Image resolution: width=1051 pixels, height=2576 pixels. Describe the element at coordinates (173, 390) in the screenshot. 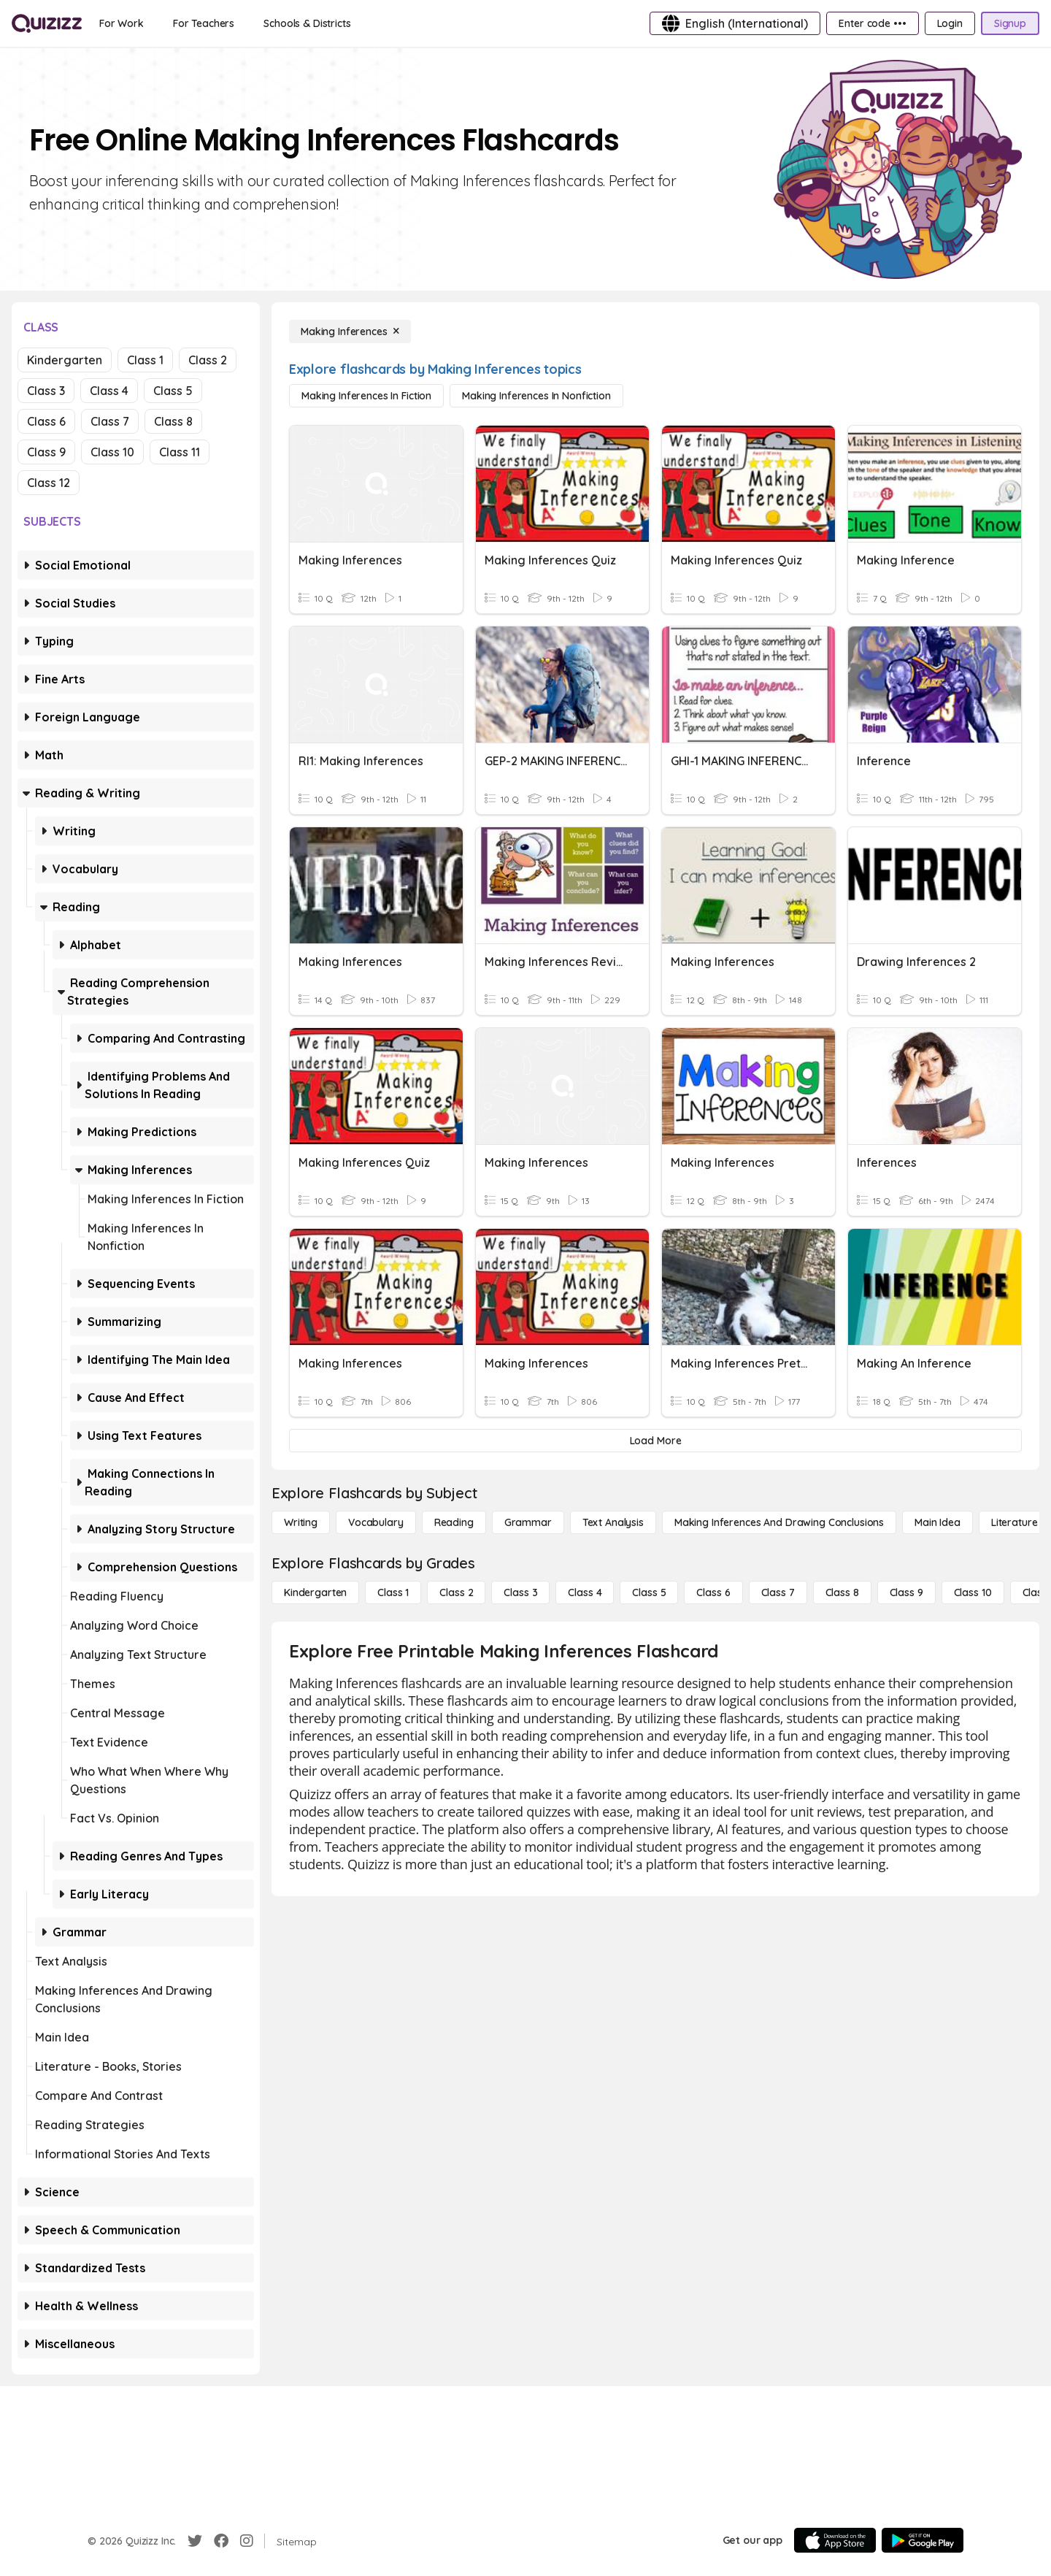

I see `Class 5` at that location.